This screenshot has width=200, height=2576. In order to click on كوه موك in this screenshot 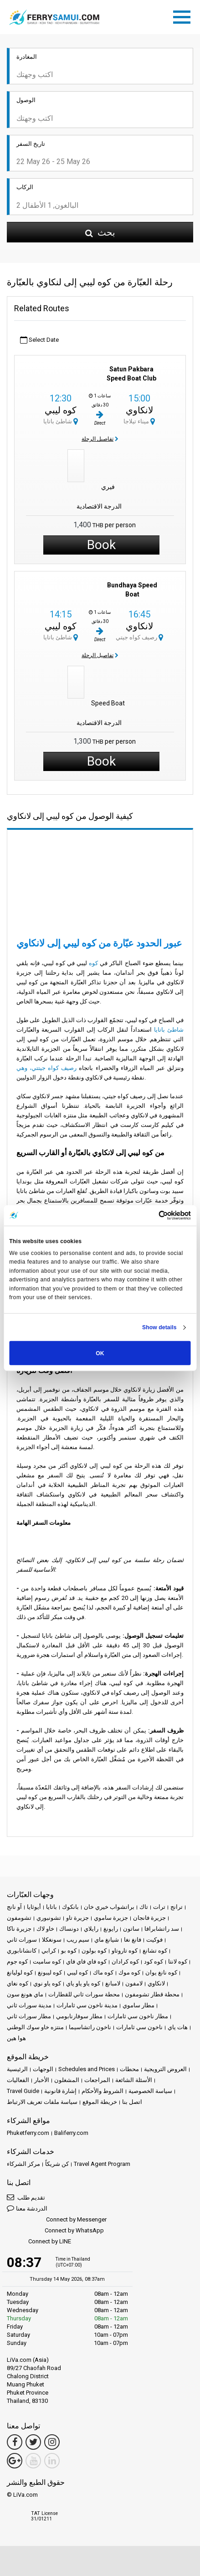, I will do `click(129, 1972)`.